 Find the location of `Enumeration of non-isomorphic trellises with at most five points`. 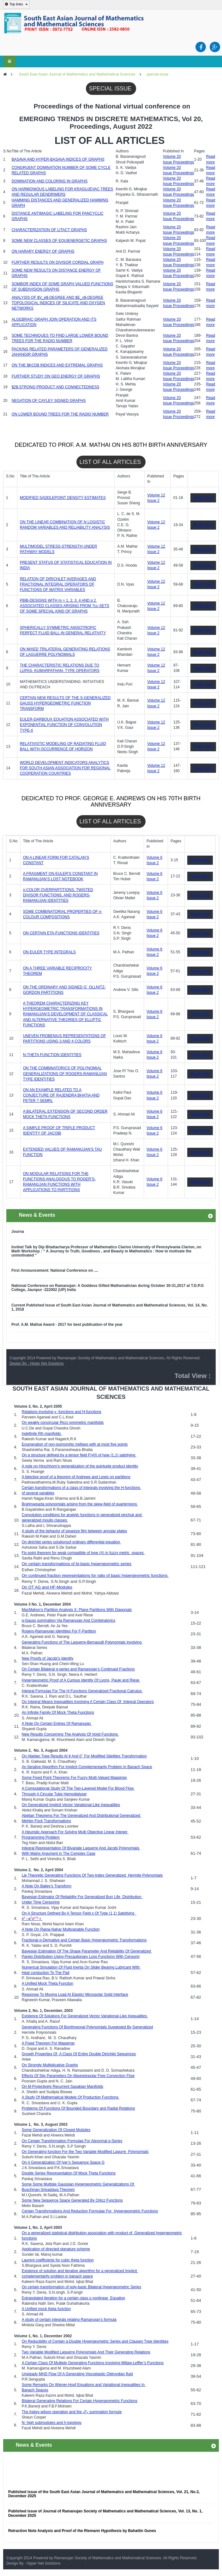

Enumeration of non-isomorphic trellises with at most five points is located at coordinates (75, 1444).